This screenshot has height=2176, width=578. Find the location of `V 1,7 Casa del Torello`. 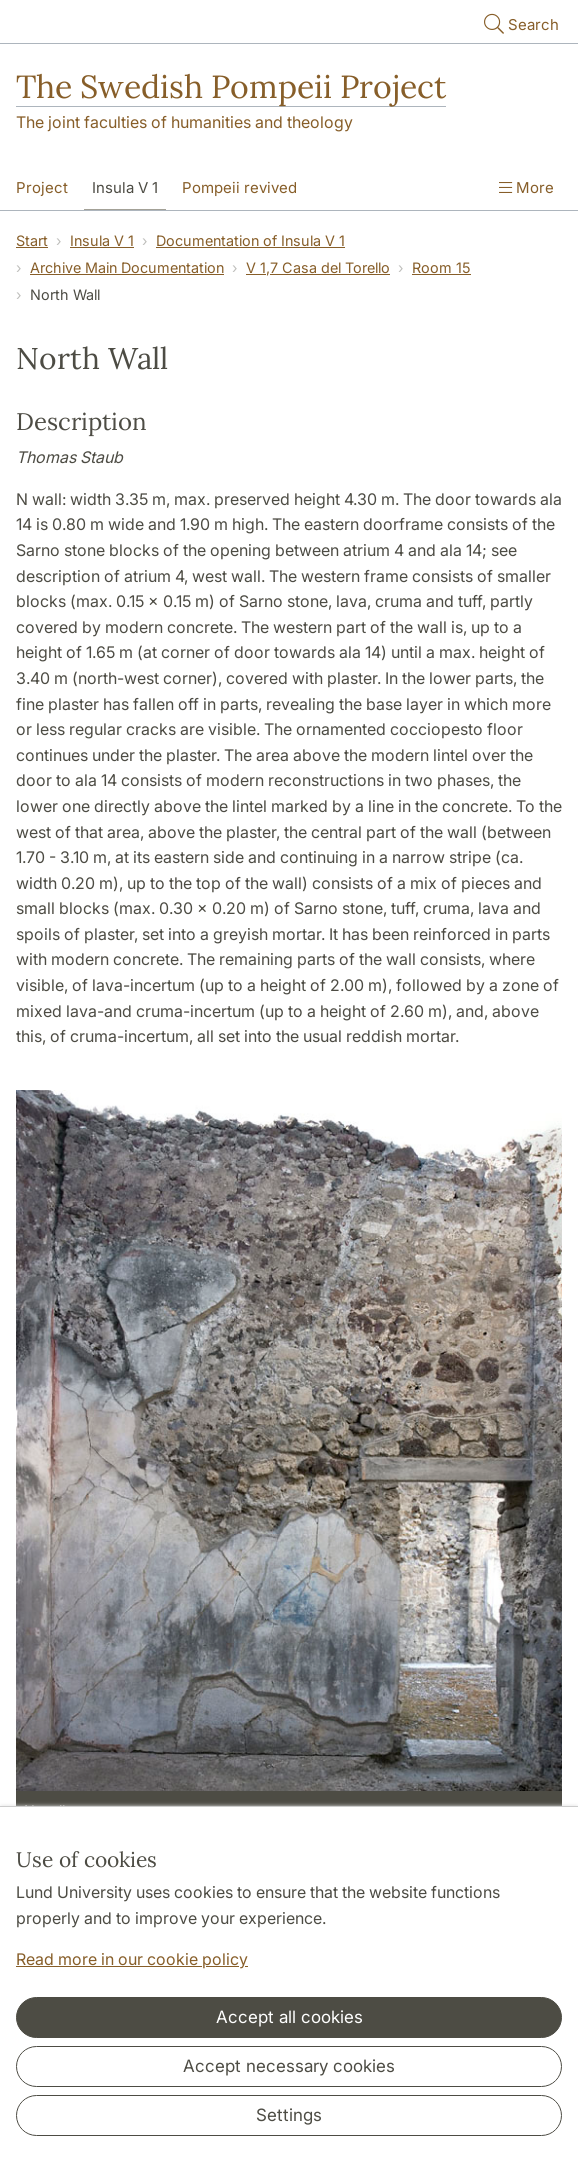

V 1,7 Casa del Torello is located at coordinates (318, 267).